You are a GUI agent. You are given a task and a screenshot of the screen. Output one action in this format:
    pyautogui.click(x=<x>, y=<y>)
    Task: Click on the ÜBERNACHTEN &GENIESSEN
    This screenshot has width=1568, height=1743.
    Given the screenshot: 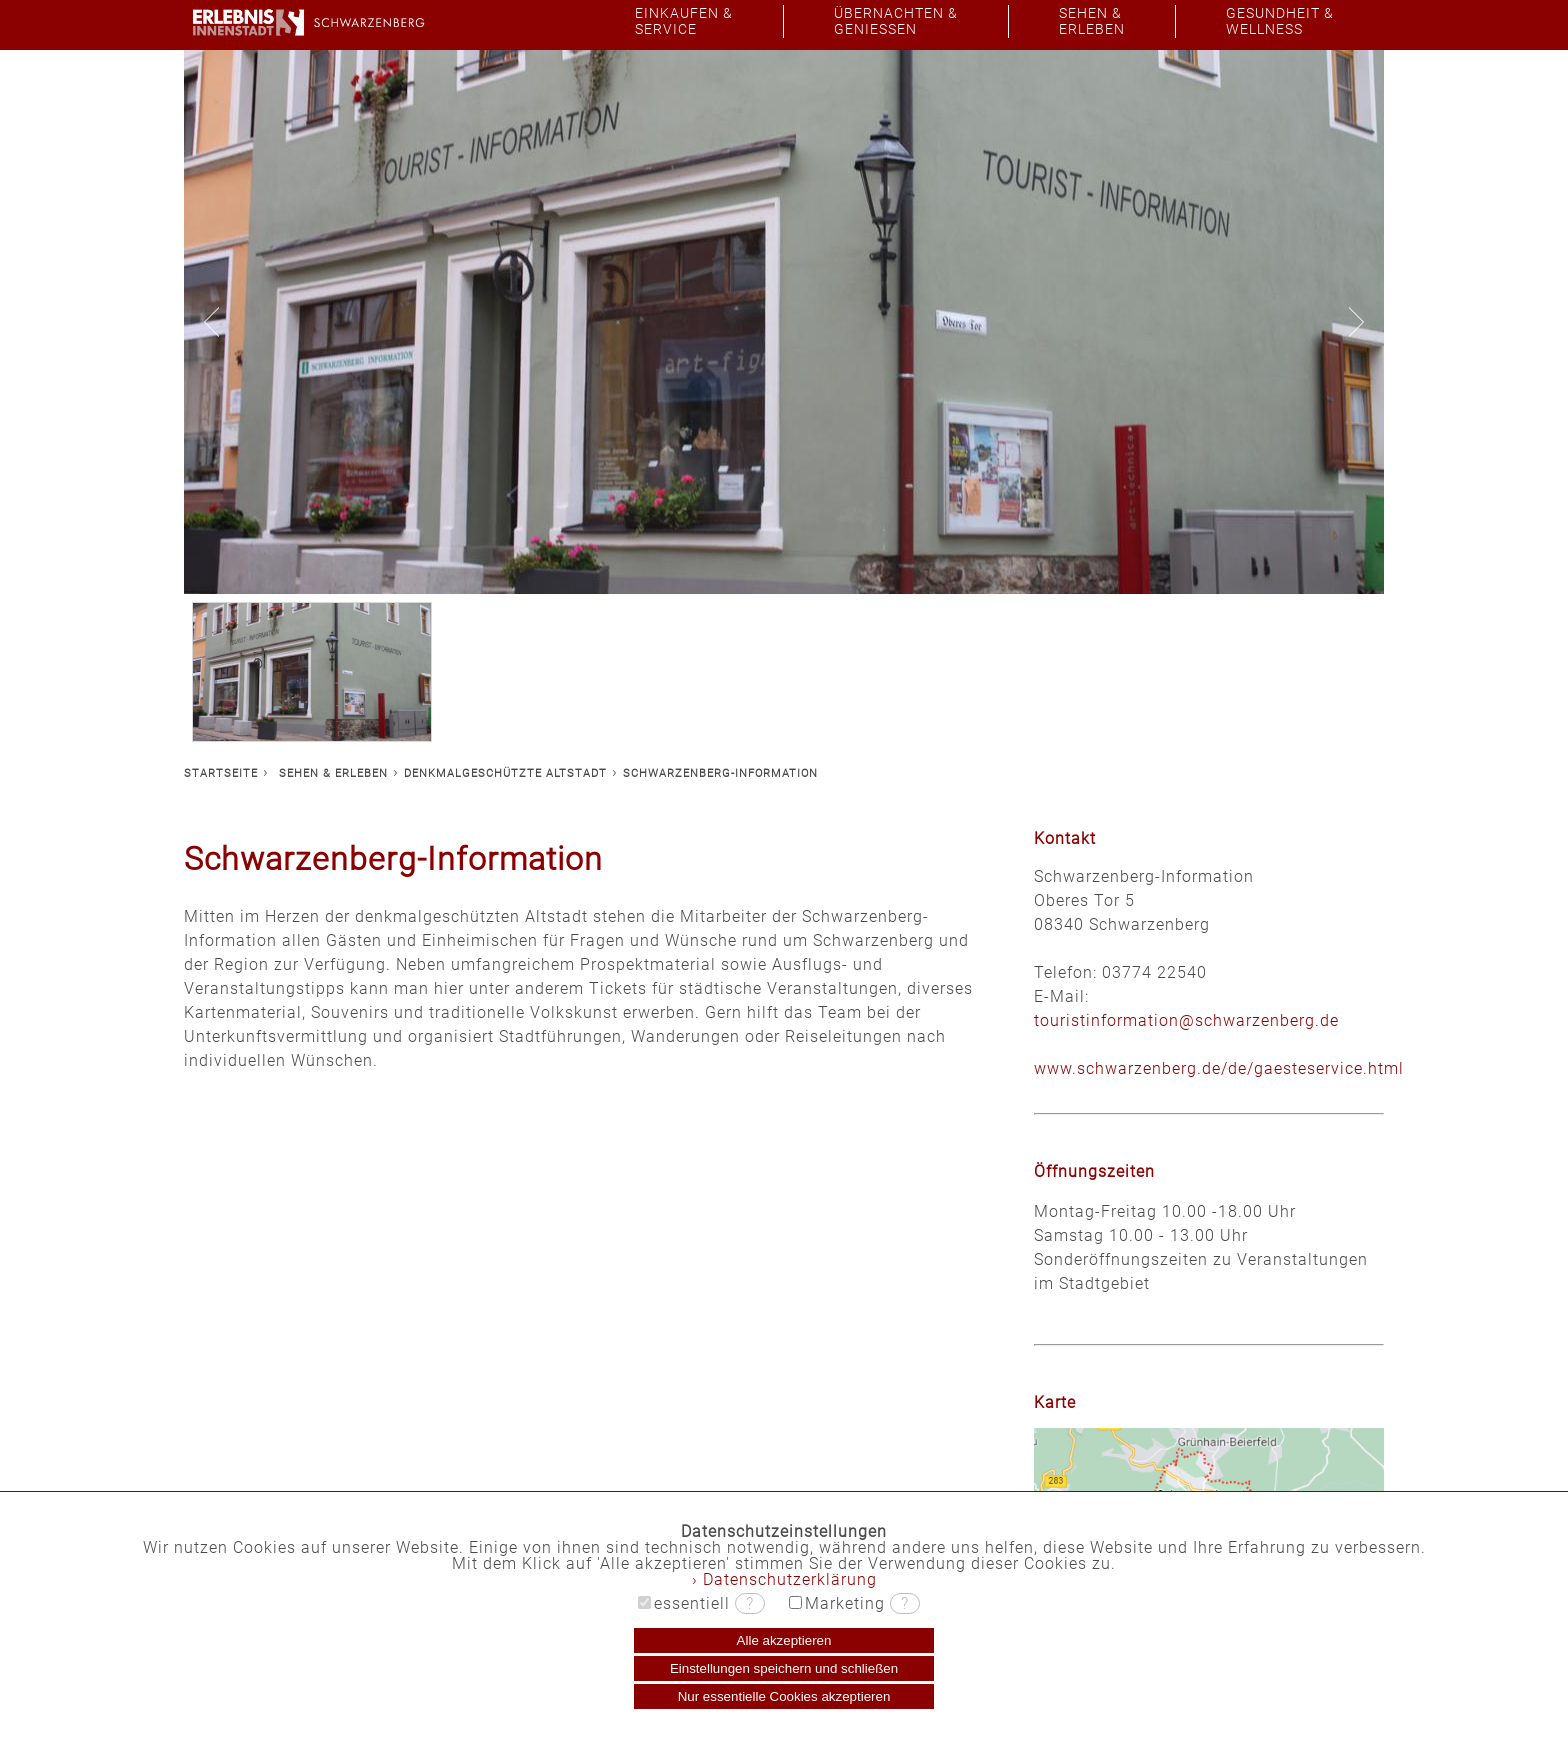 What is the action you would take?
    pyautogui.click(x=896, y=21)
    